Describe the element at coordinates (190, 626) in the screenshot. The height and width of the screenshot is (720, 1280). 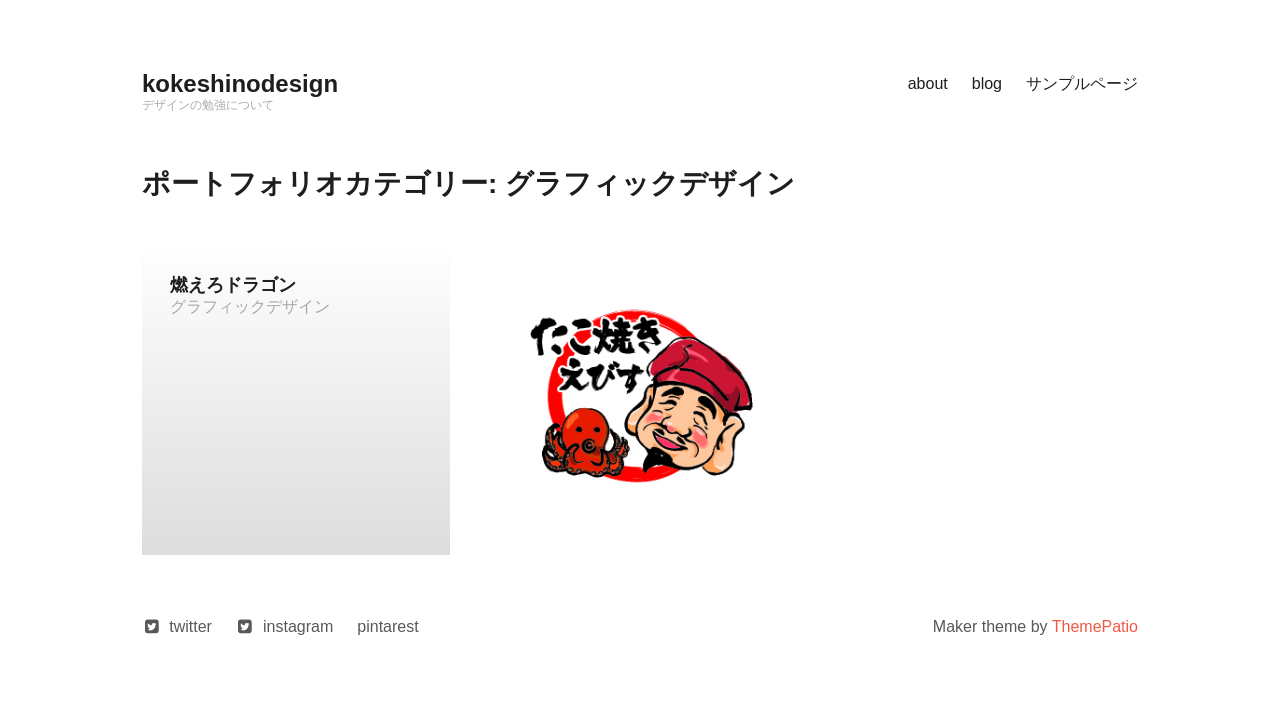
I see `twitter` at that location.